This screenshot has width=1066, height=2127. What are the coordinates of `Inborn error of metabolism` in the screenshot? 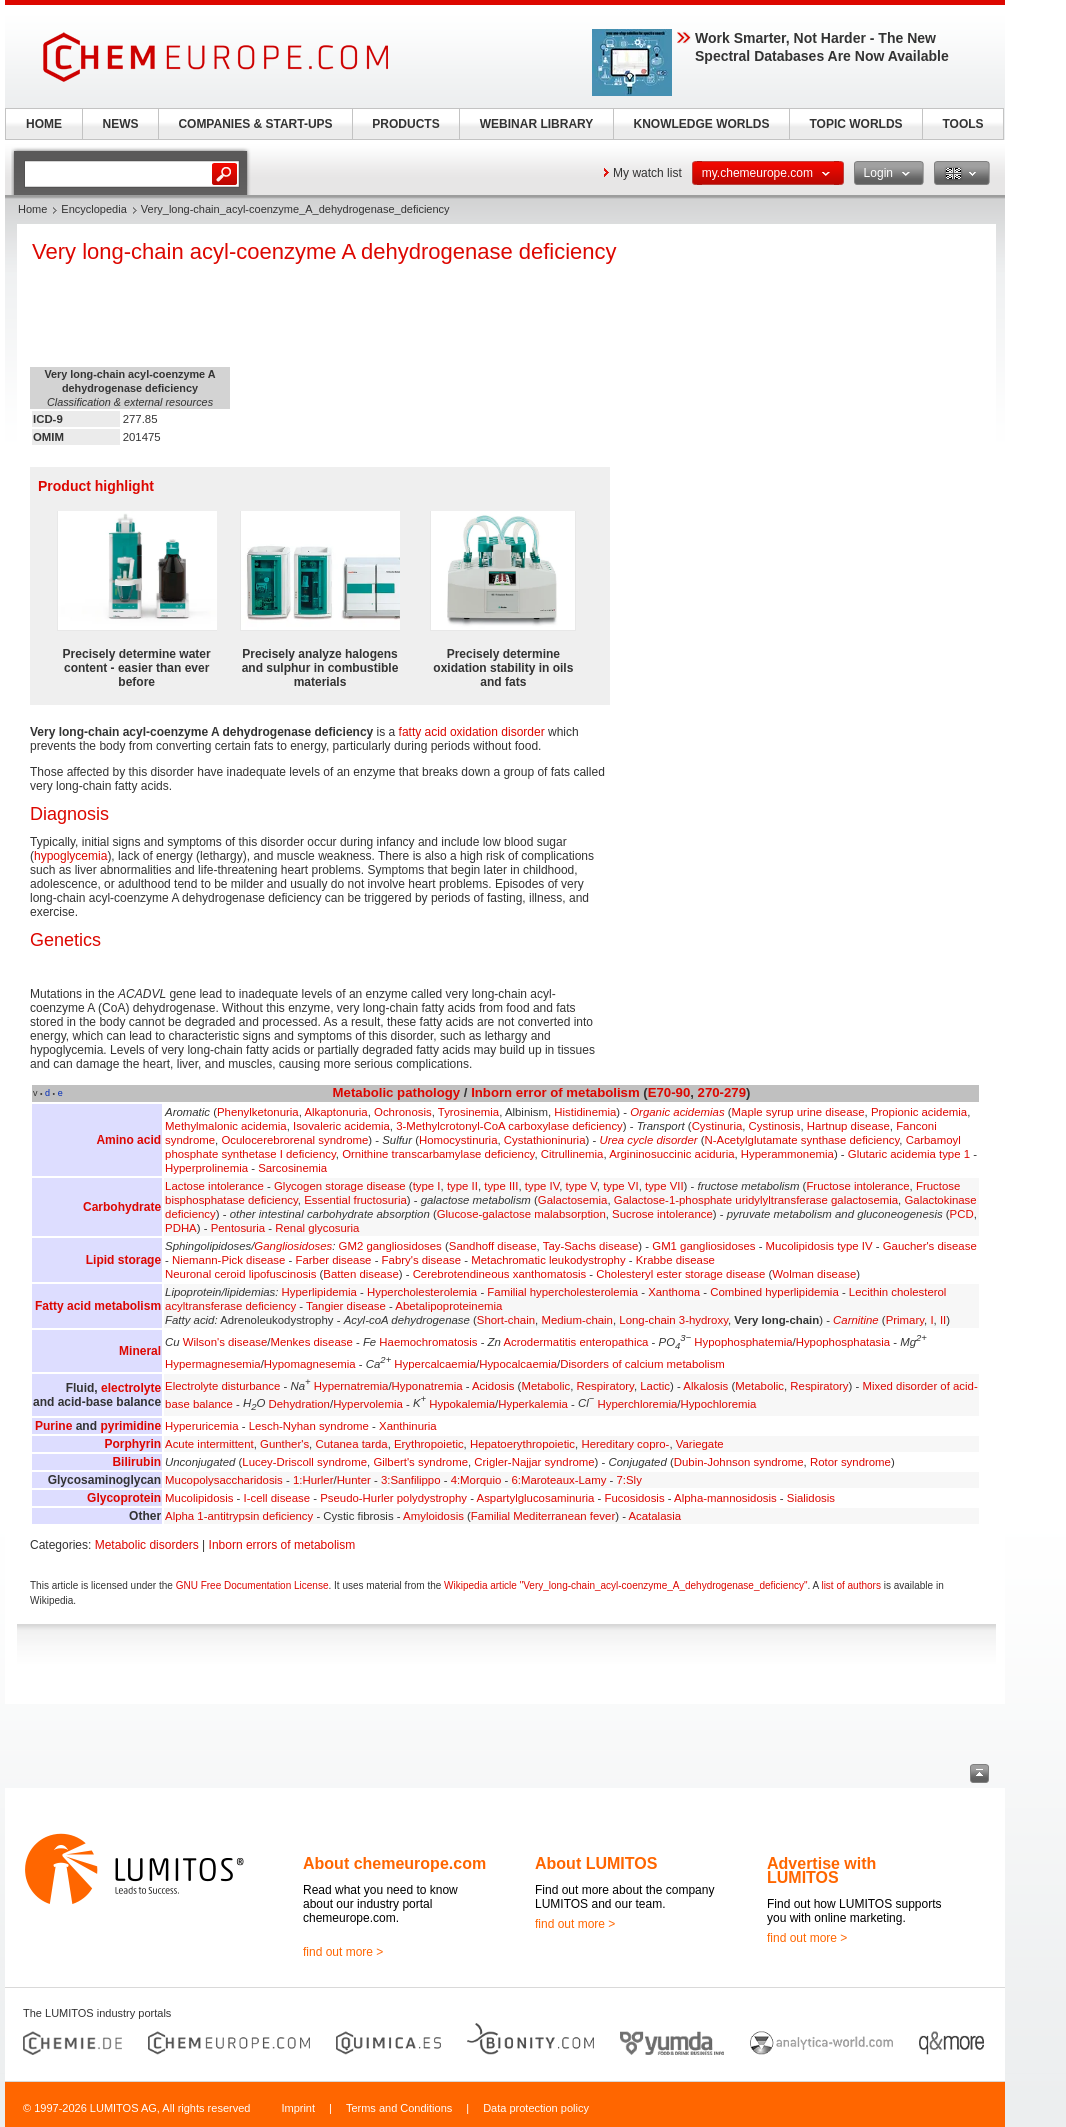 It's located at (555, 1092).